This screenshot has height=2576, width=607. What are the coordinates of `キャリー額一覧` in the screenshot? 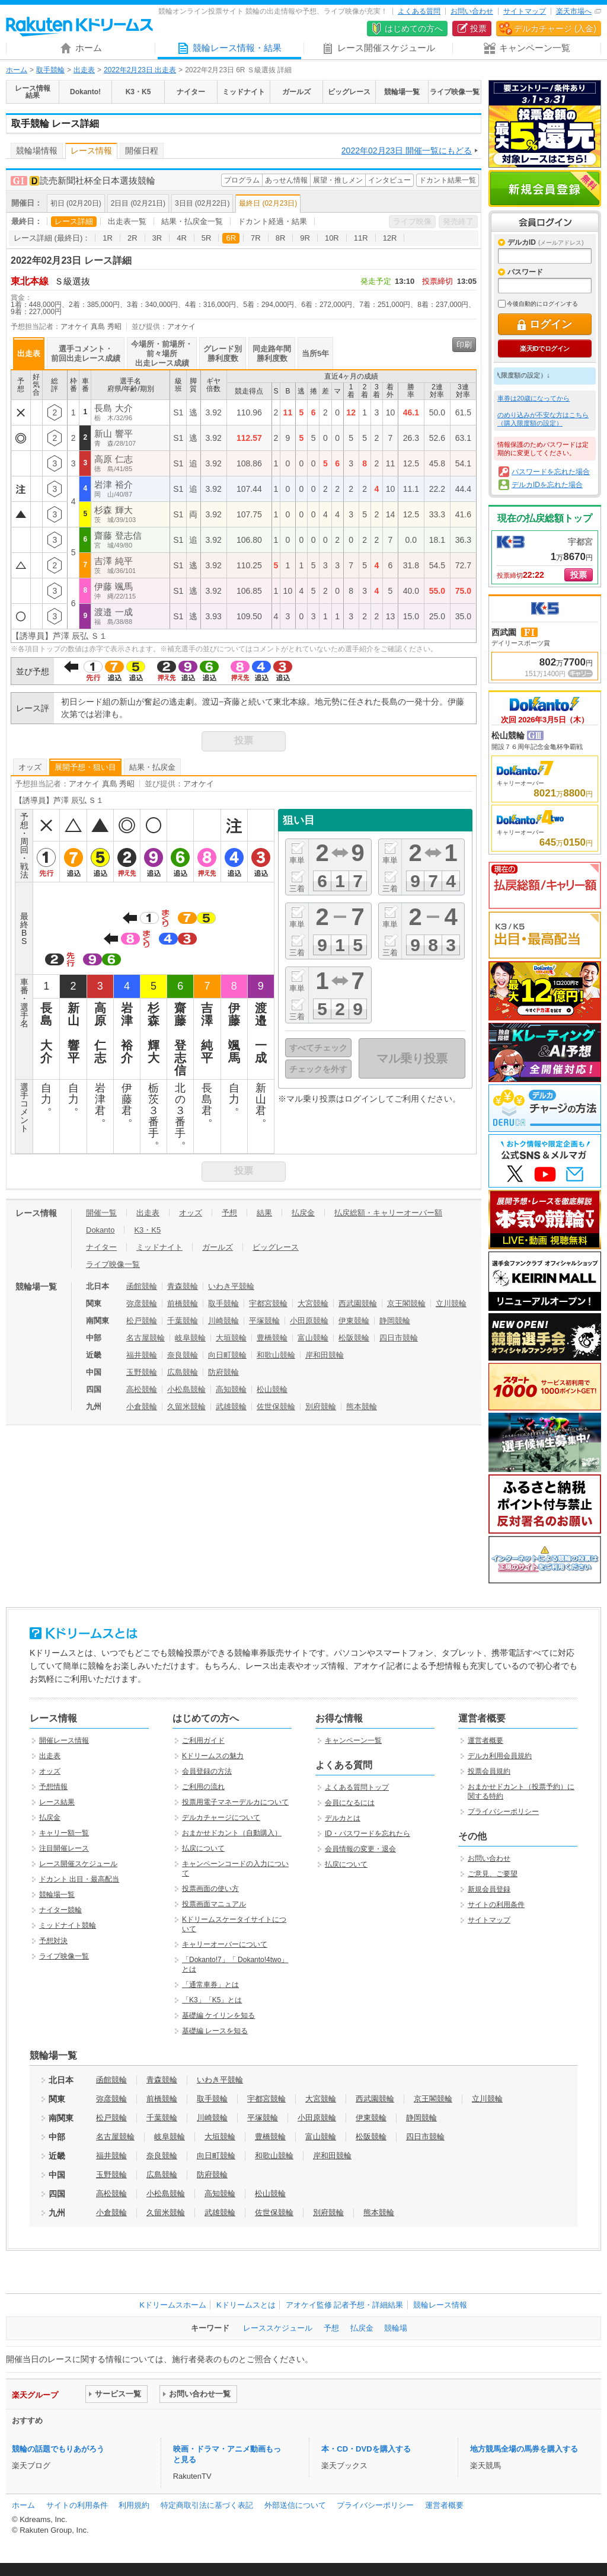 It's located at (64, 1833).